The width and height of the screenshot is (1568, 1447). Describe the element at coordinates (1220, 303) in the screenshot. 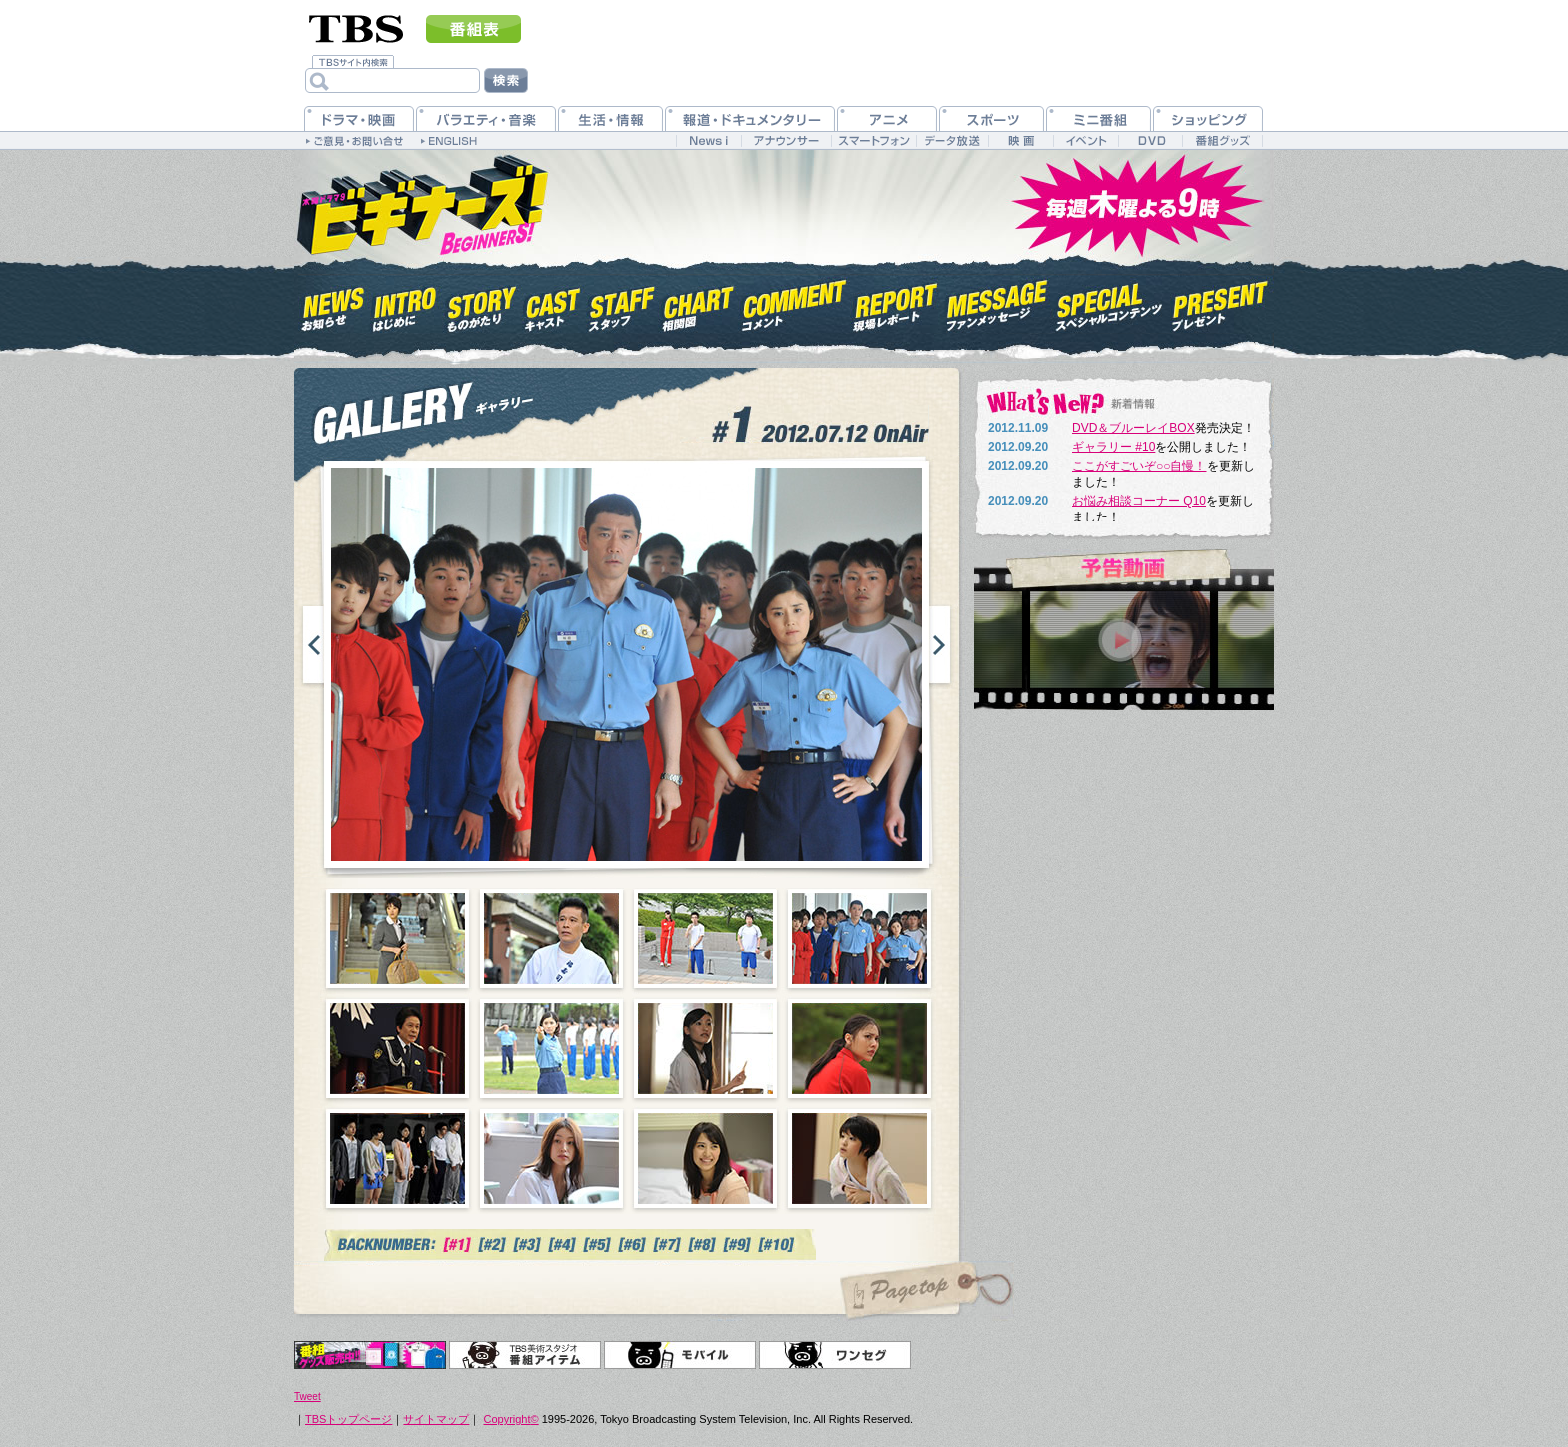

I see `プレゼント` at that location.